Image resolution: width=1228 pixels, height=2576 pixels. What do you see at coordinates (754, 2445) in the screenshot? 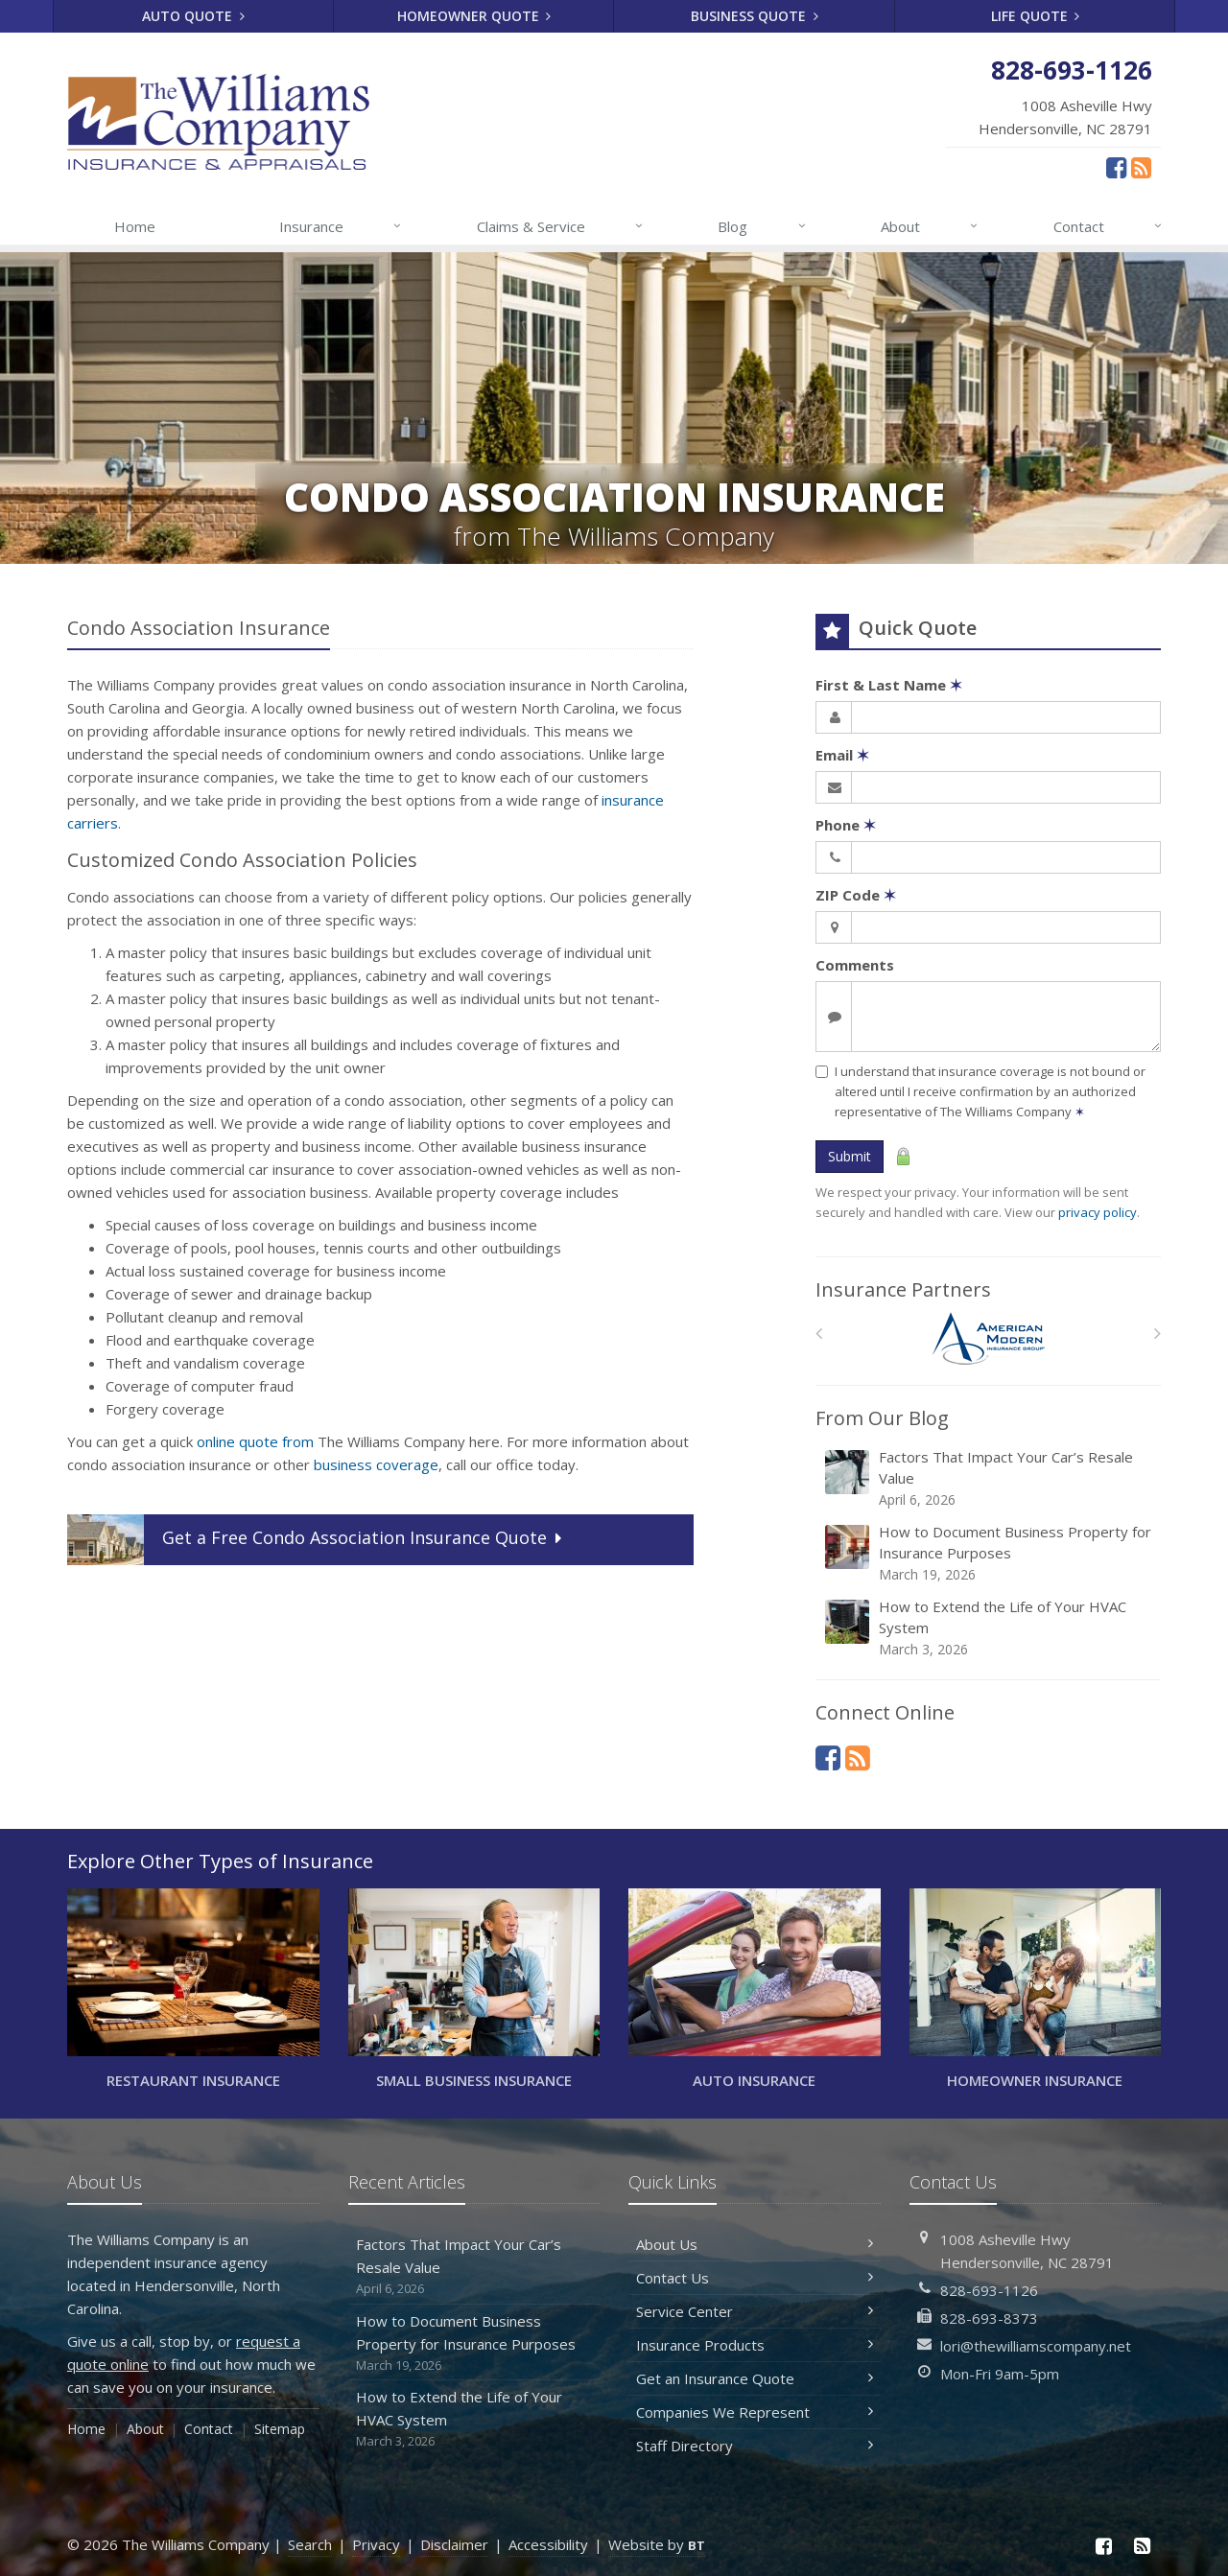
I see `Staff Directory` at bounding box center [754, 2445].